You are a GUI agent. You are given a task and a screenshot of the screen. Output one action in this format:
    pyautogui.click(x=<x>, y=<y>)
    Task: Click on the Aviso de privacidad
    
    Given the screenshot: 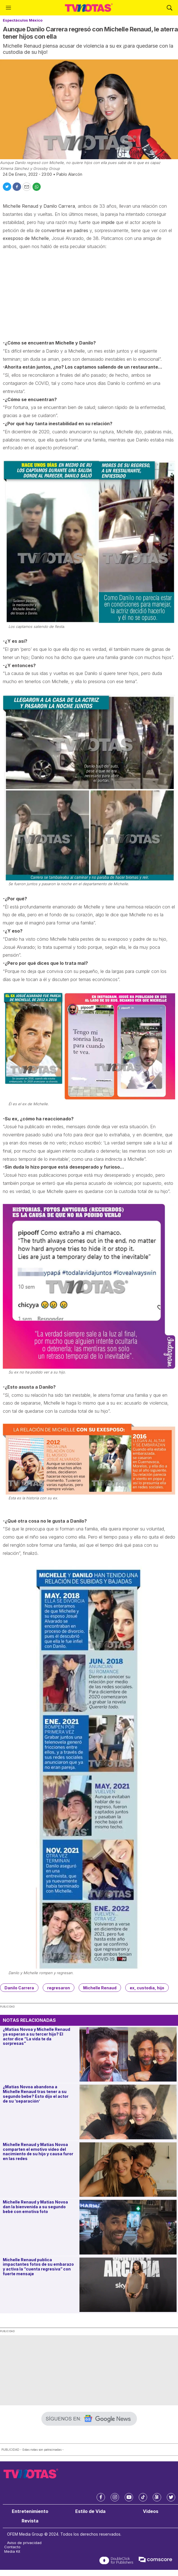 What is the action you would take?
    pyautogui.click(x=24, y=2543)
    